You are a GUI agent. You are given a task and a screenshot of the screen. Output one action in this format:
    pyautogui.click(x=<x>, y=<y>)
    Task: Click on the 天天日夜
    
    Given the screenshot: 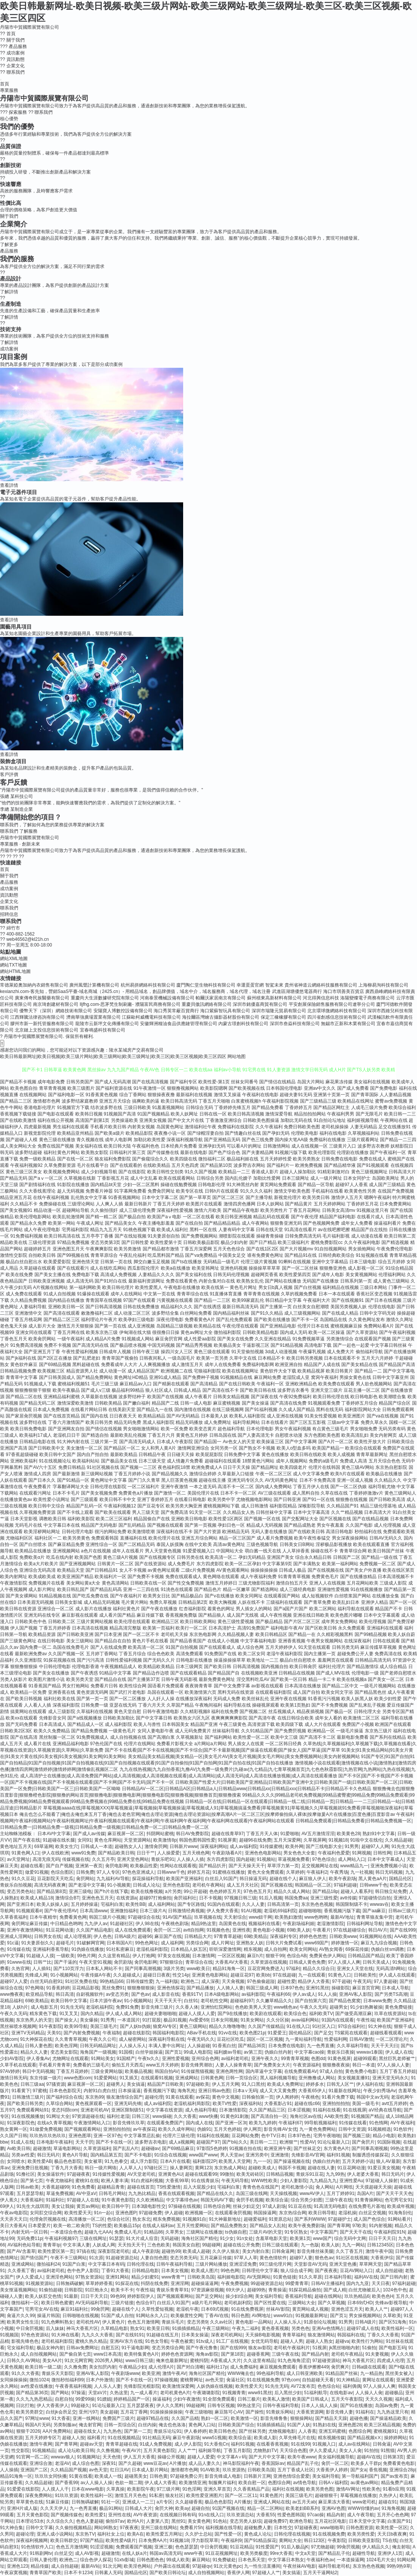 What is the action you would take?
    pyautogui.click(x=381, y=2283)
    